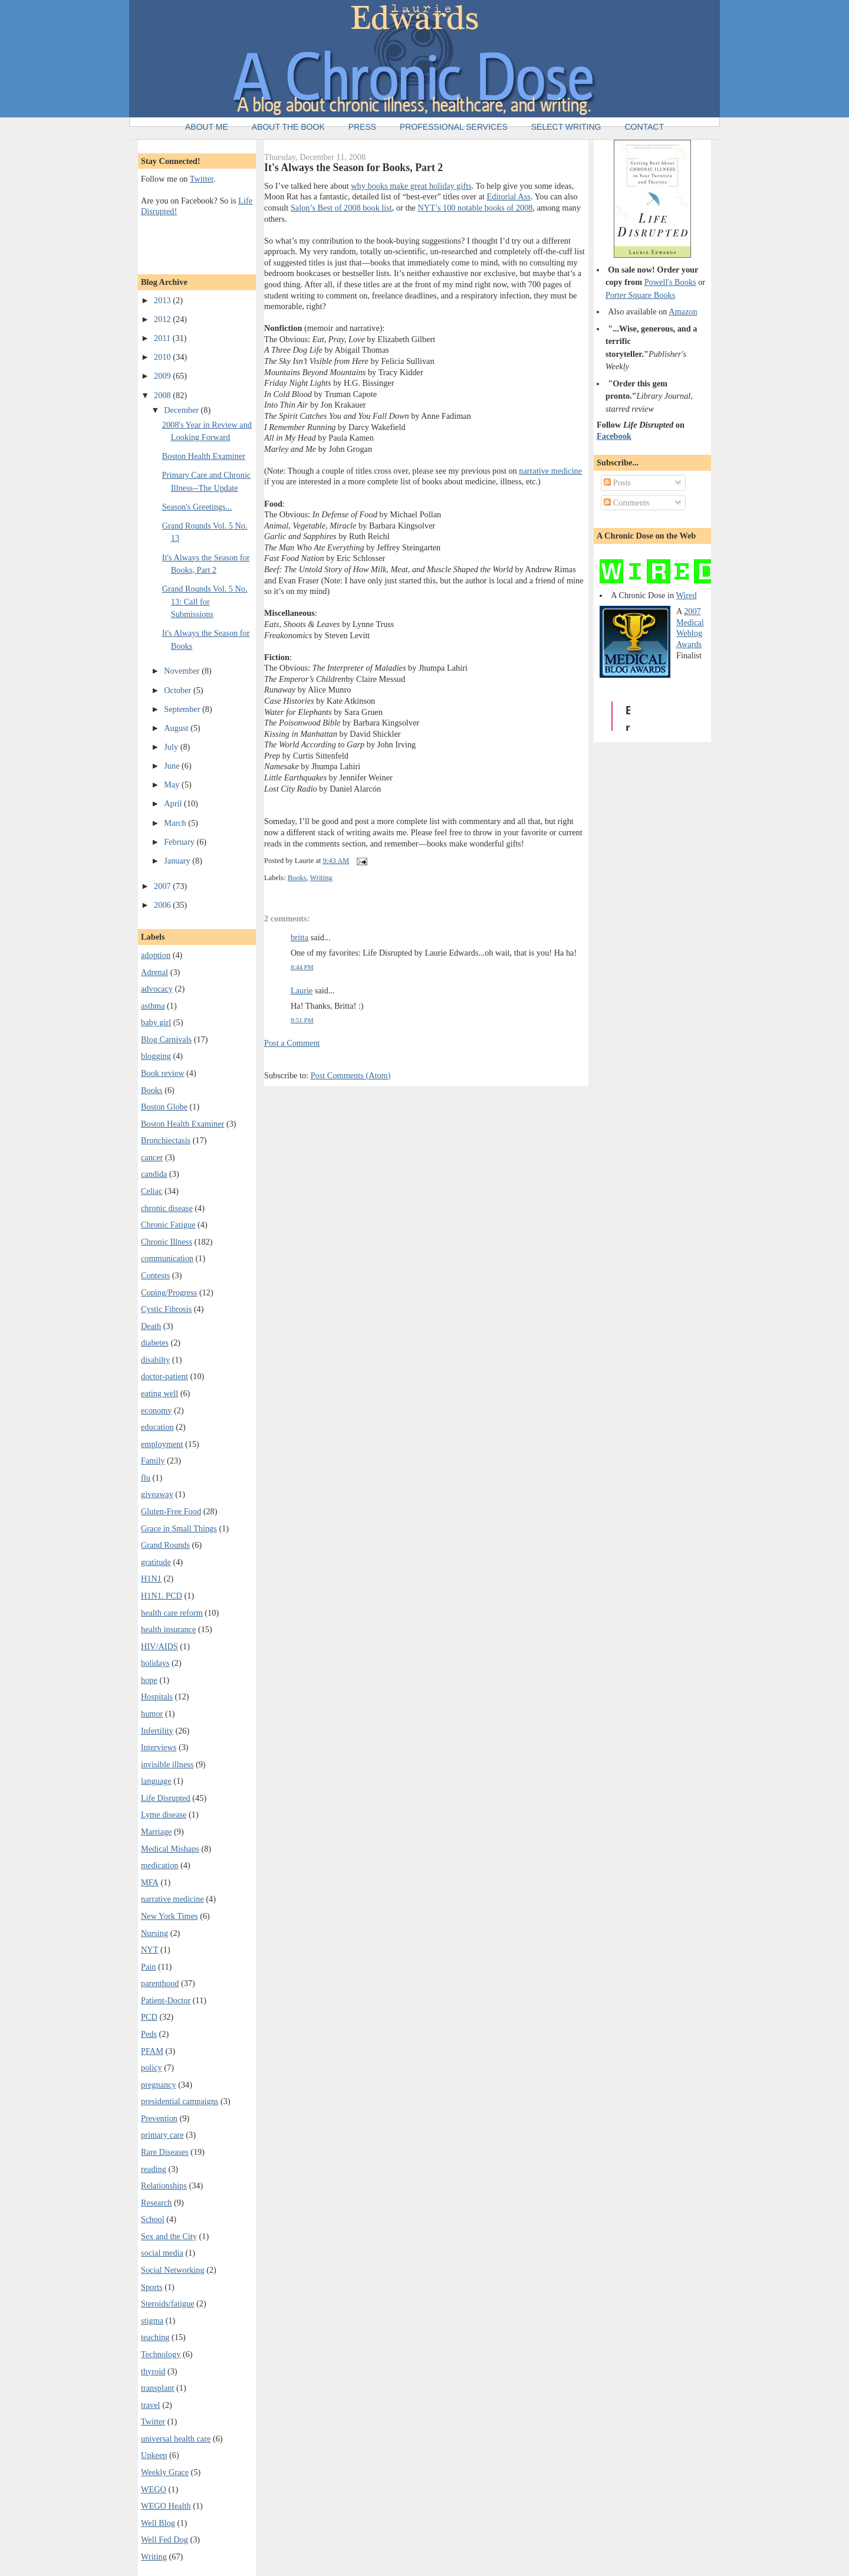 Image resolution: width=849 pixels, height=2576 pixels. I want to click on Book review, so click(162, 1073).